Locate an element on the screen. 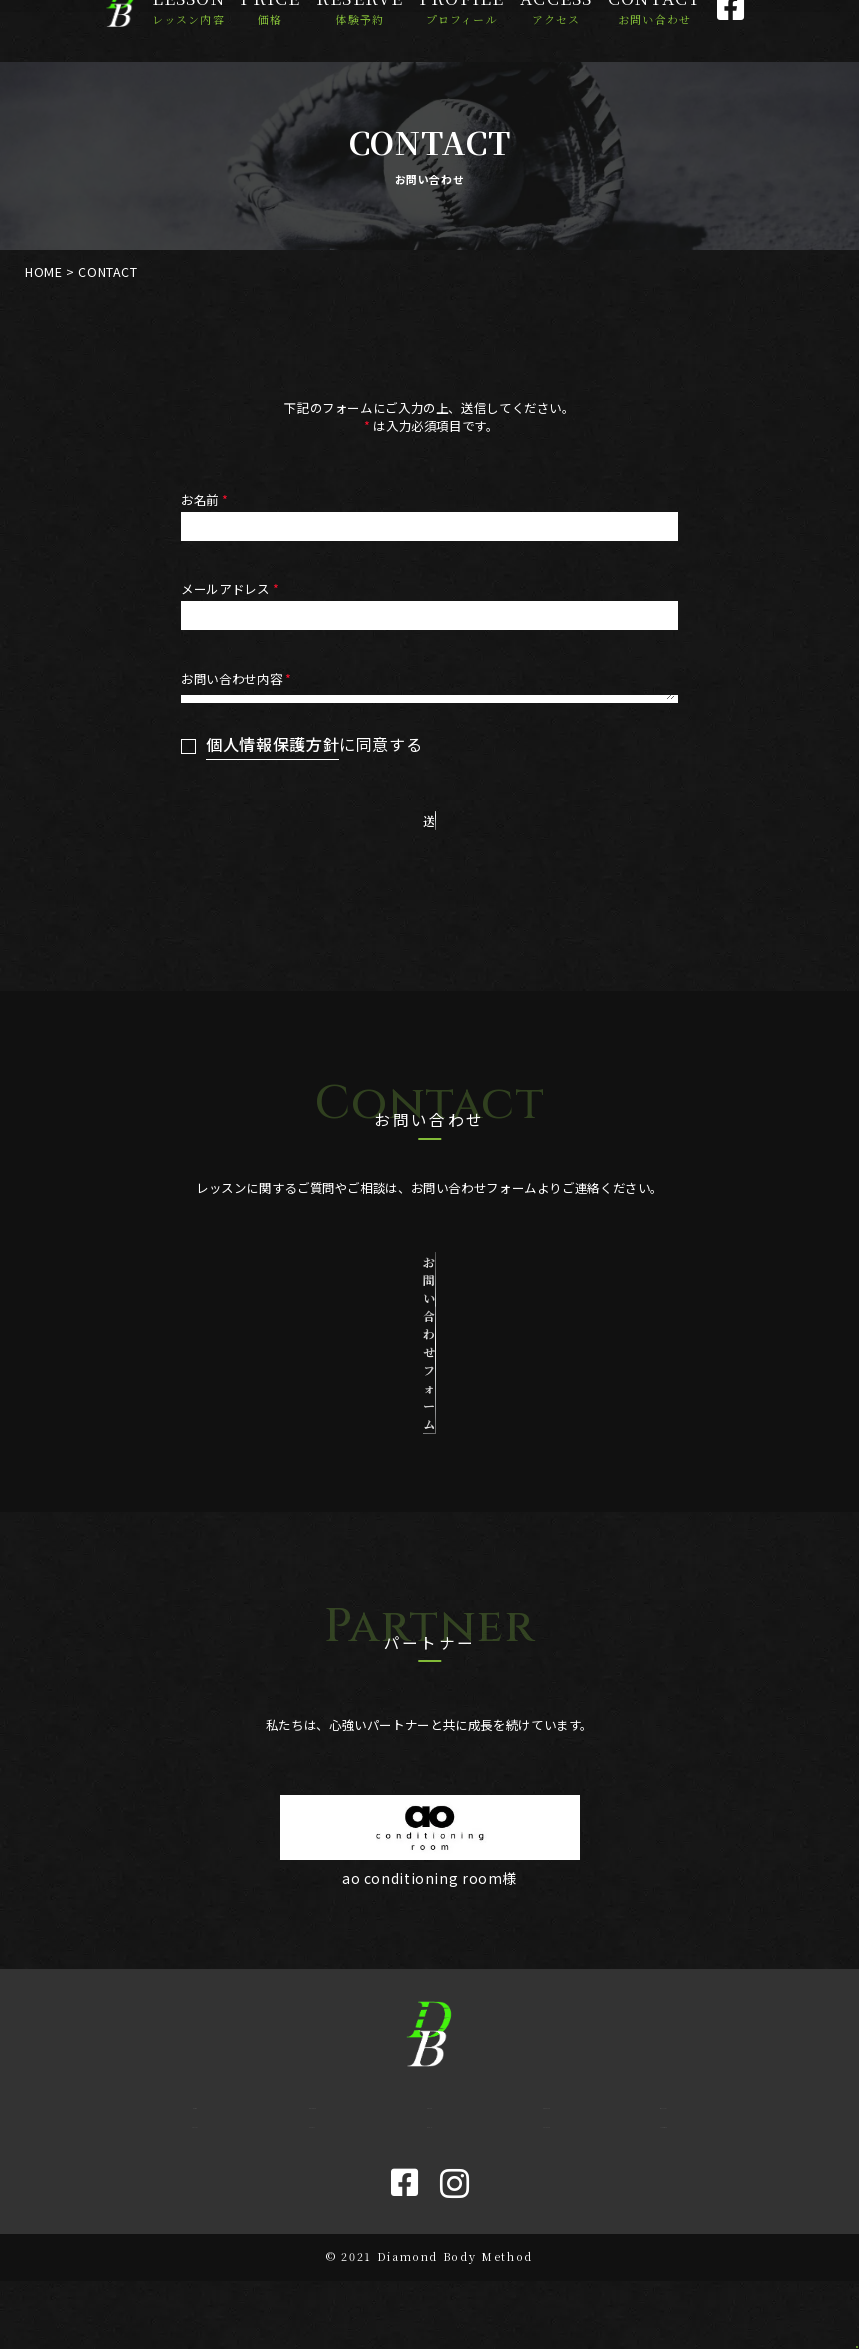 This screenshot has height=2349, width=859. Mission is located at coordinates (663, 2149).